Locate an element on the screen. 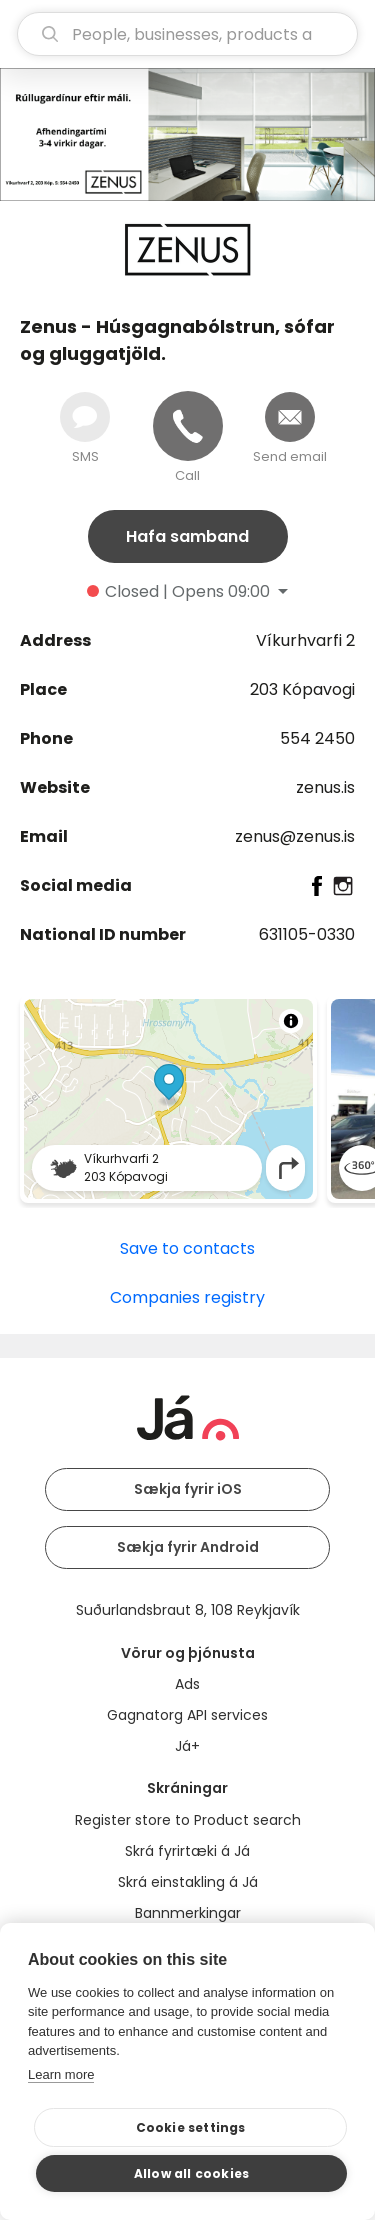 The height and width of the screenshot is (2220, 375). [Toggle attribution] is located at coordinates (291, 1021).